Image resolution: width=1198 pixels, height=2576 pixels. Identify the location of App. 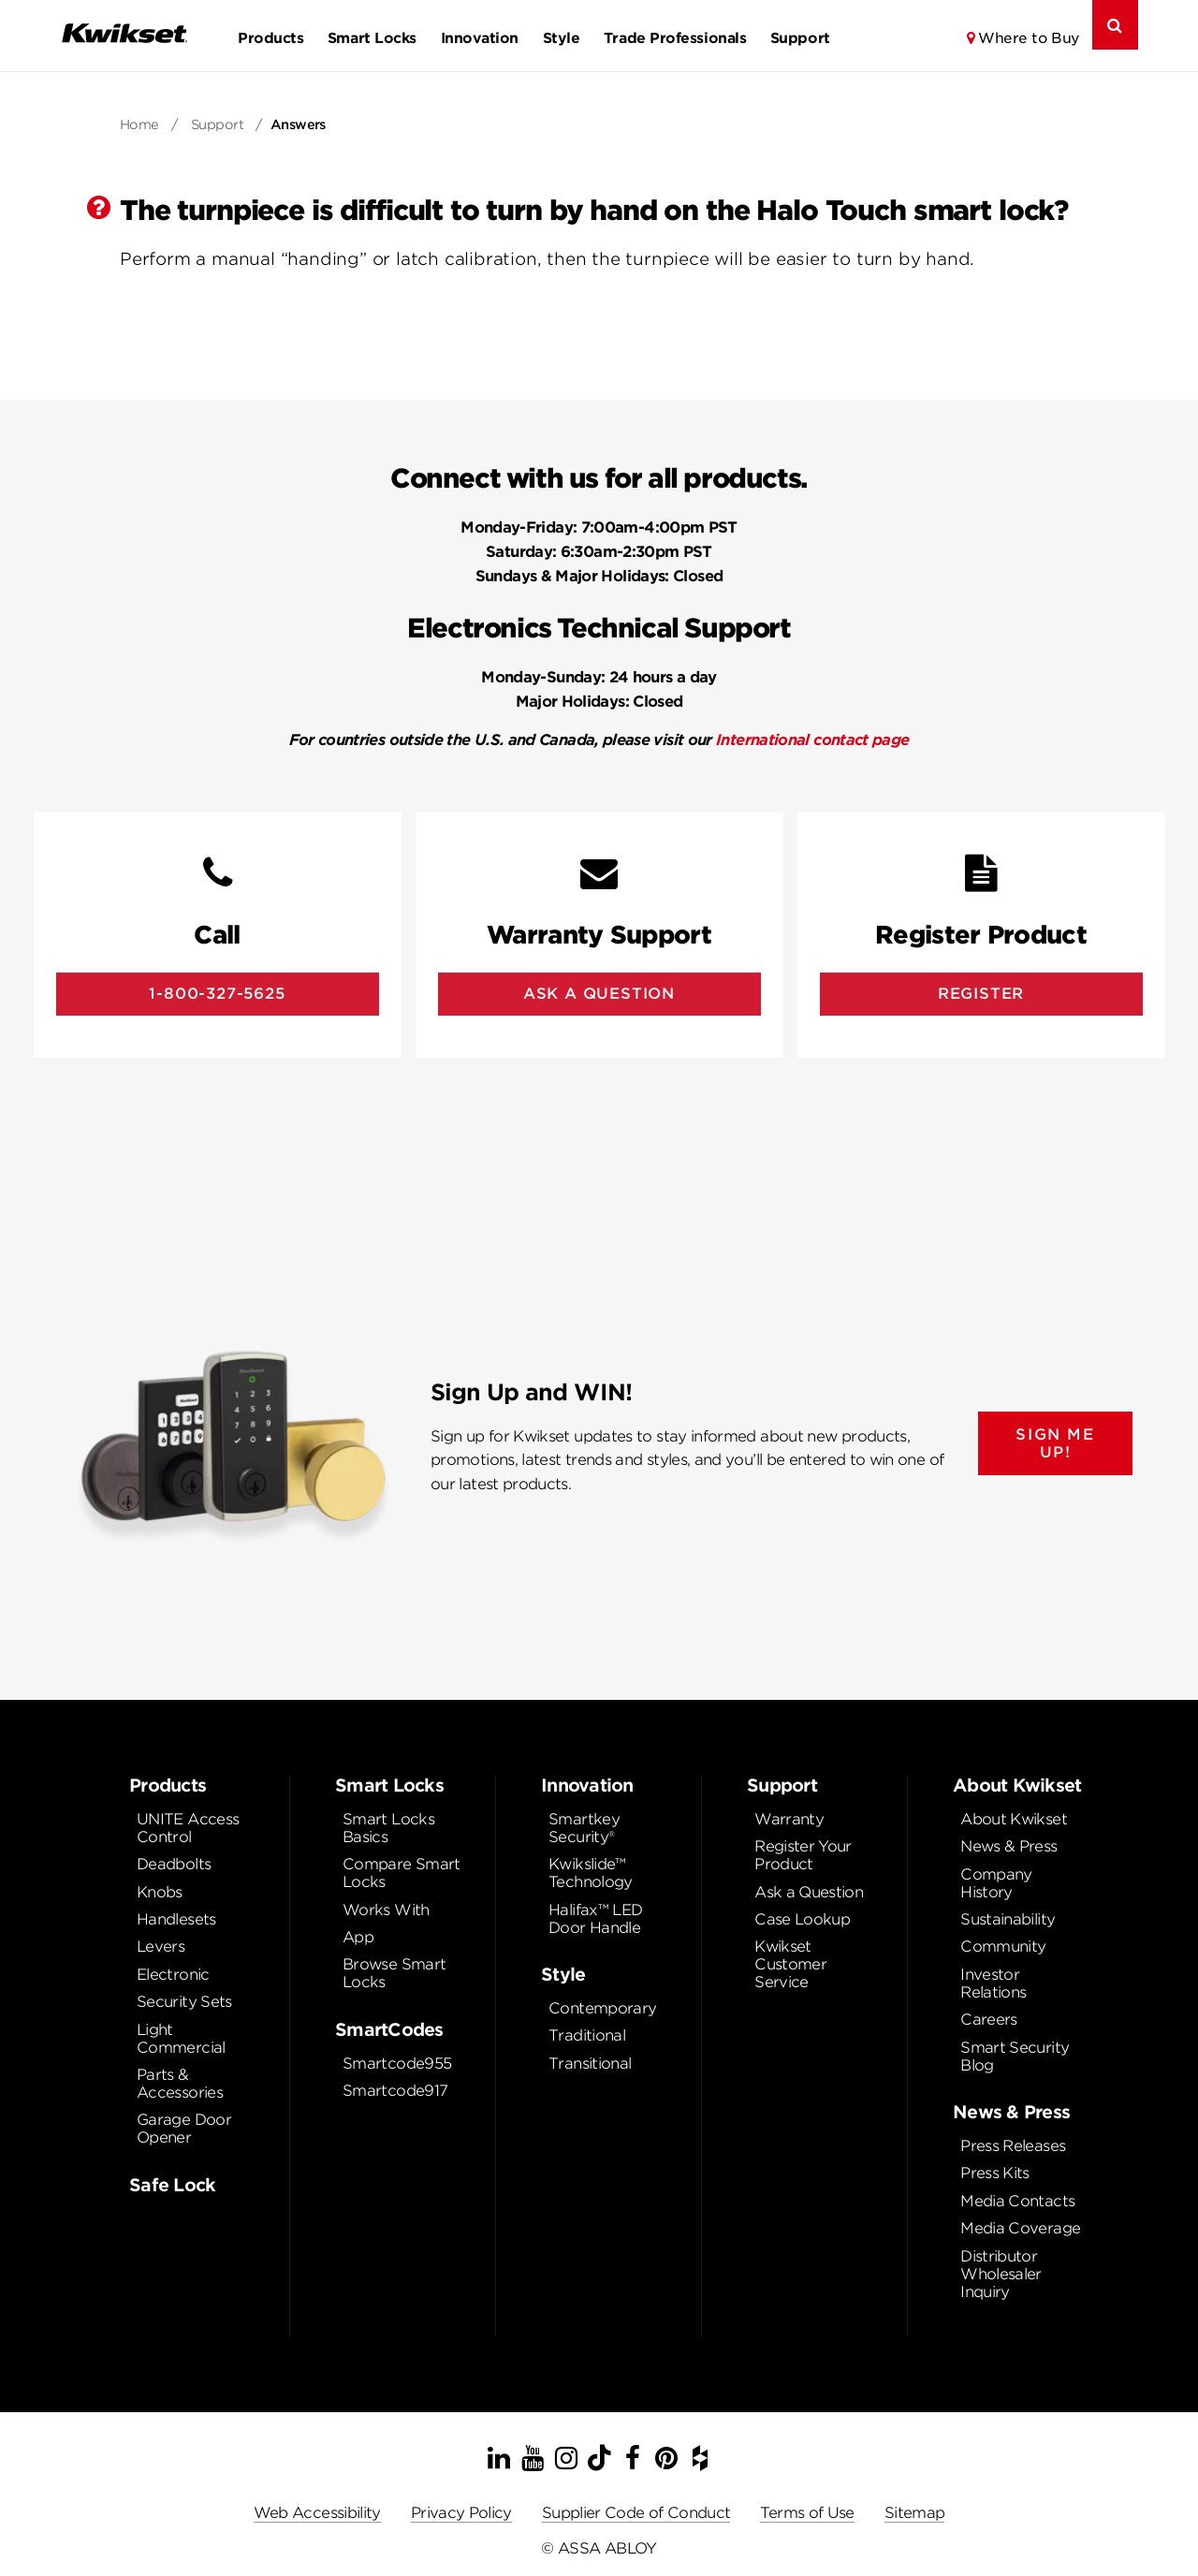
(358, 1937).